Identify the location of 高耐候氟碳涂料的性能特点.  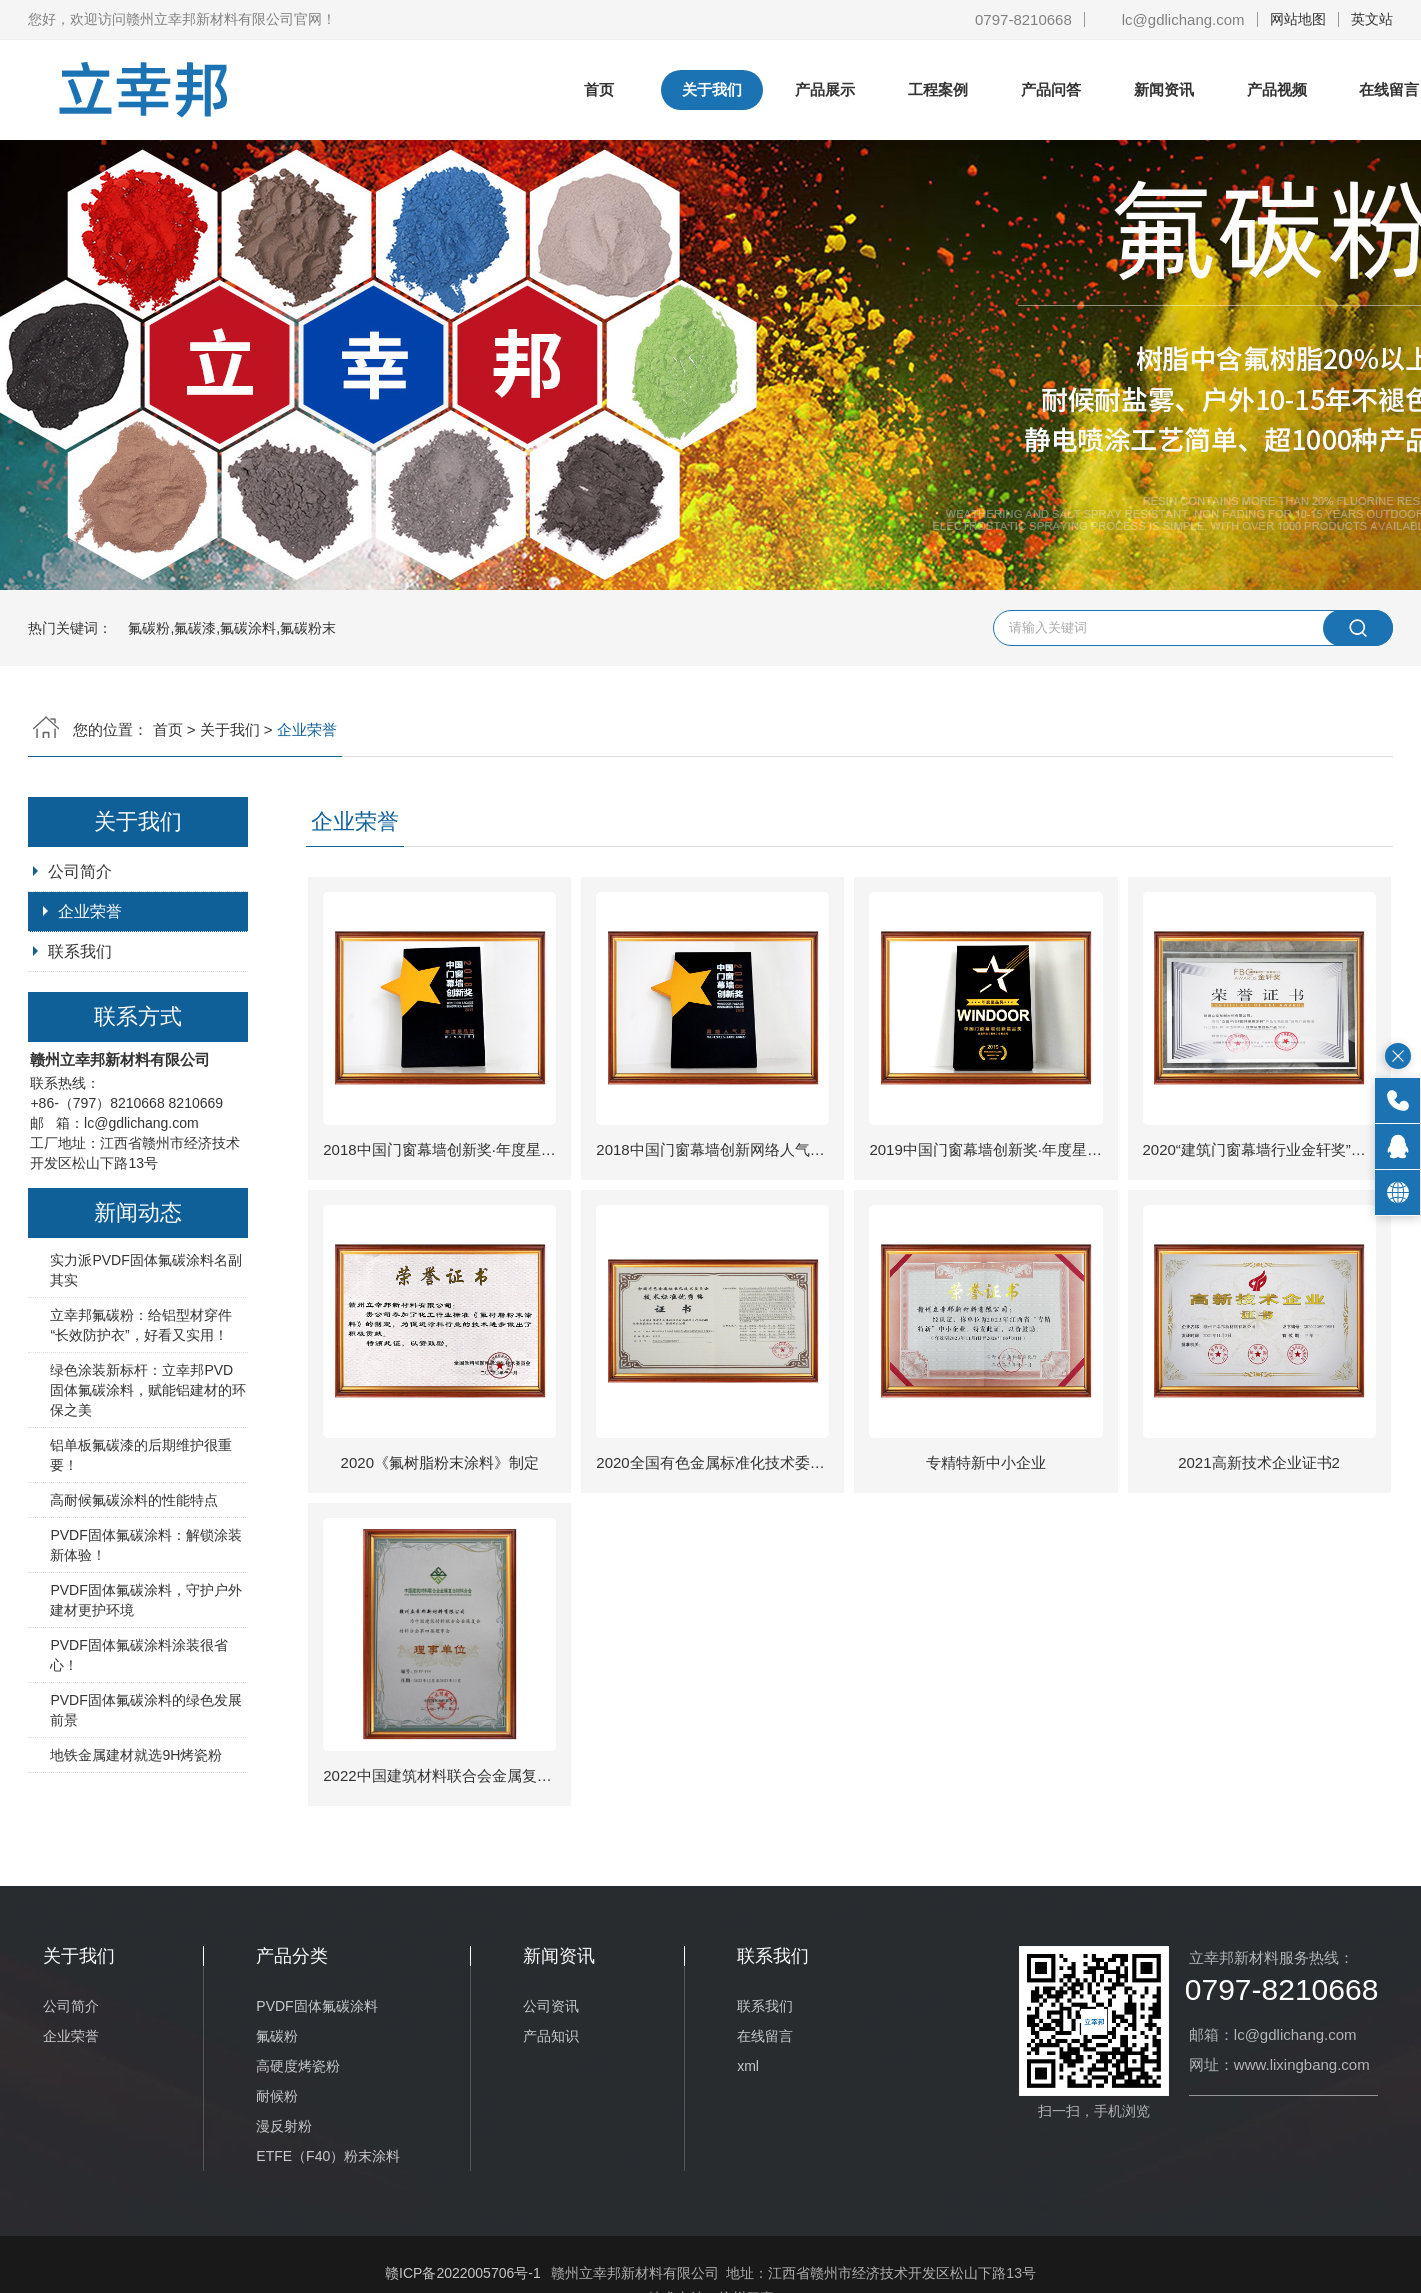
(134, 1500).